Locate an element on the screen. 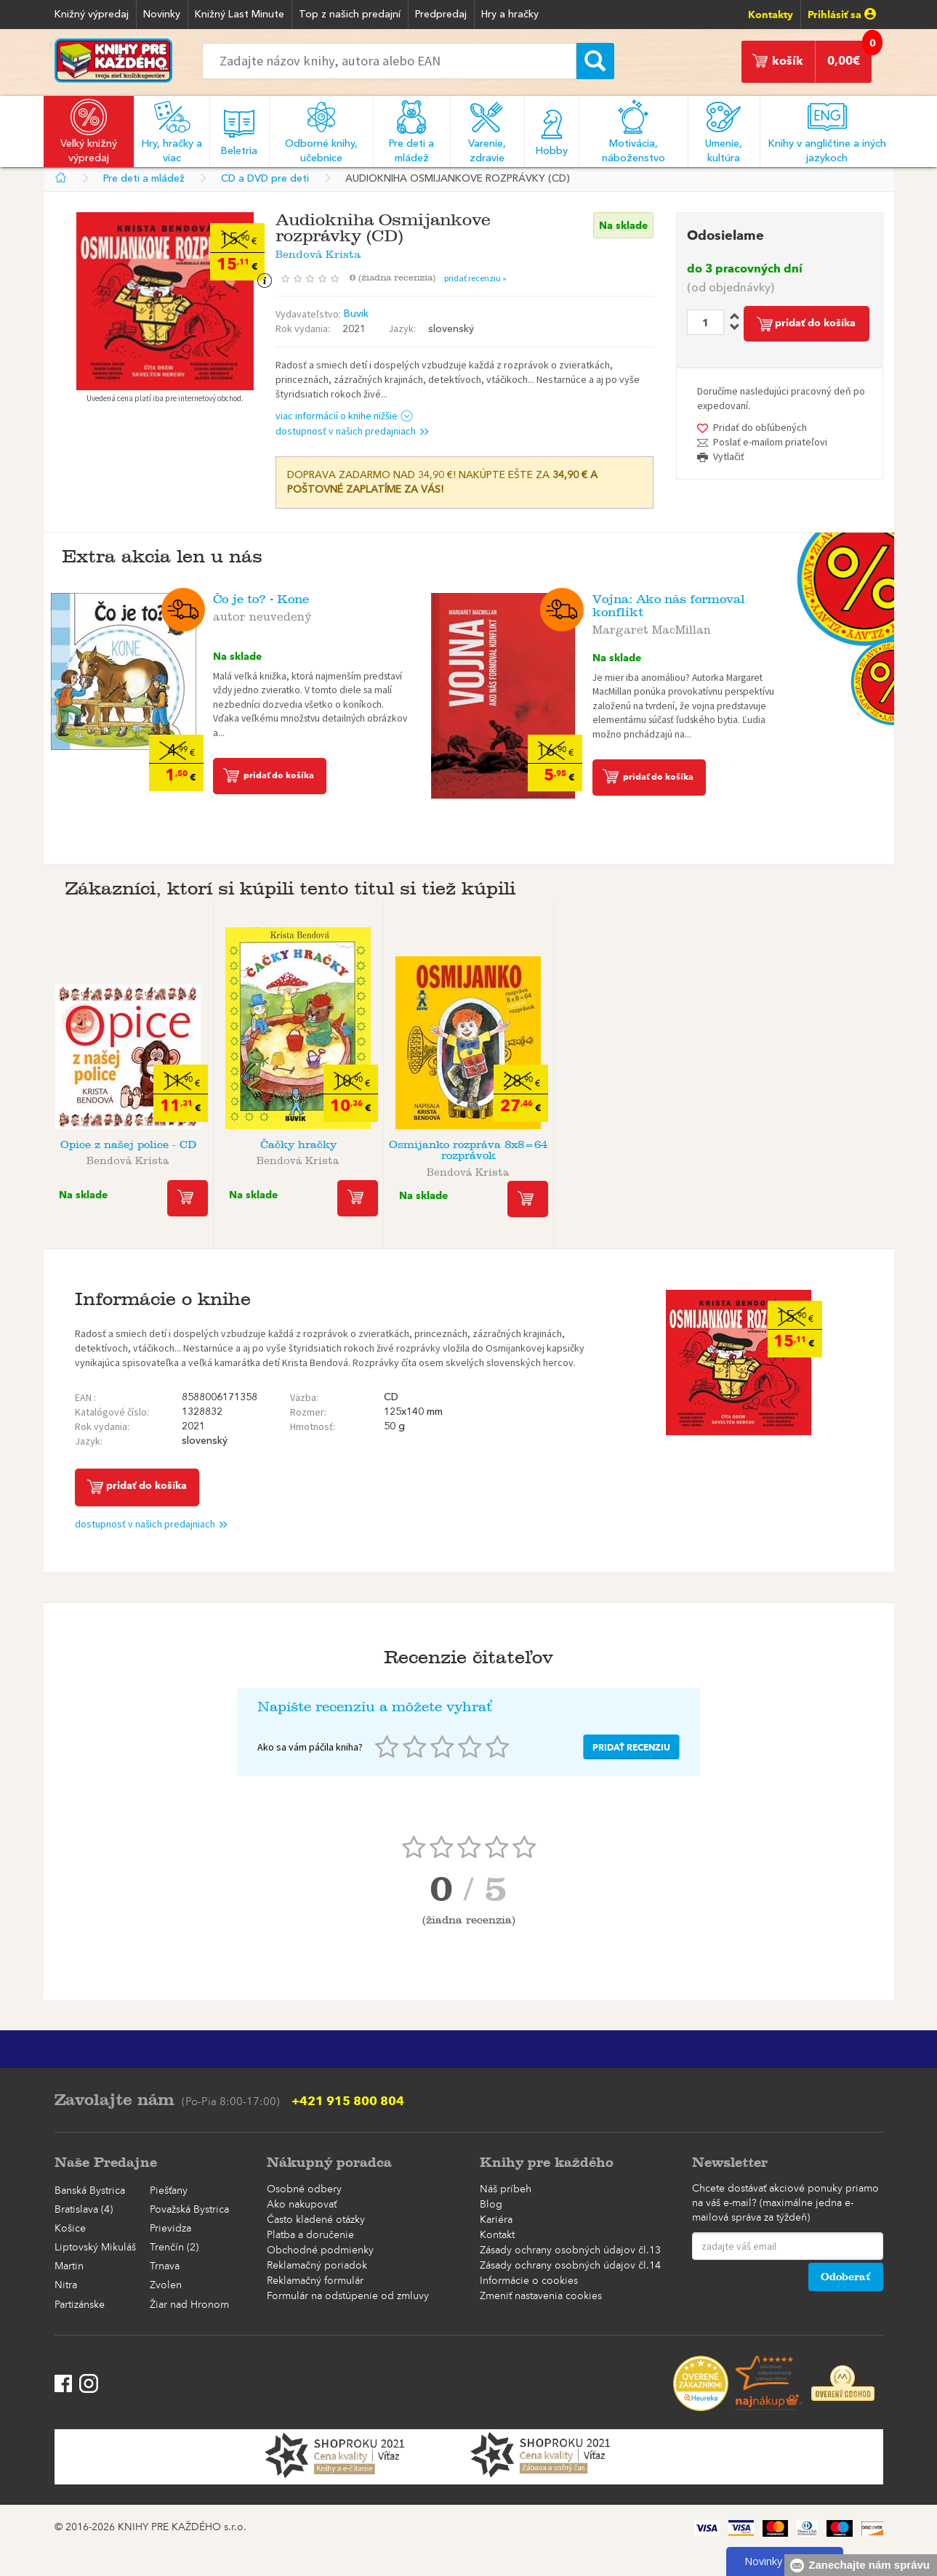  Bratislava (4) is located at coordinates (84, 2210).